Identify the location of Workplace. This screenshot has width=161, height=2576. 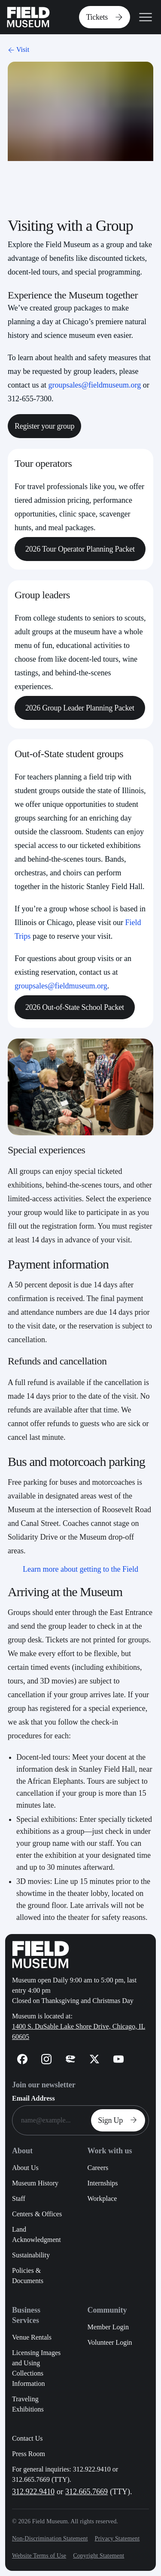
(102, 2198).